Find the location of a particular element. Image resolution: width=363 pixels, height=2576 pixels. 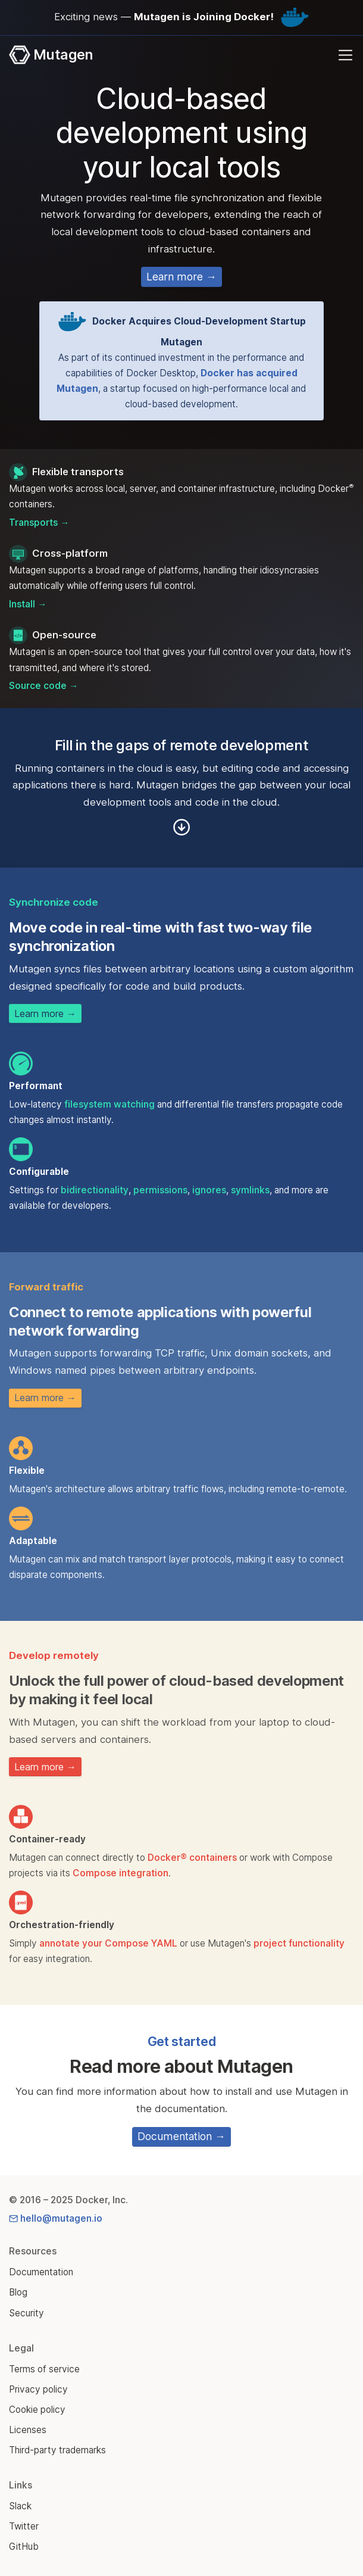

Third-party trademarks is located at coordinates (57, 2450).